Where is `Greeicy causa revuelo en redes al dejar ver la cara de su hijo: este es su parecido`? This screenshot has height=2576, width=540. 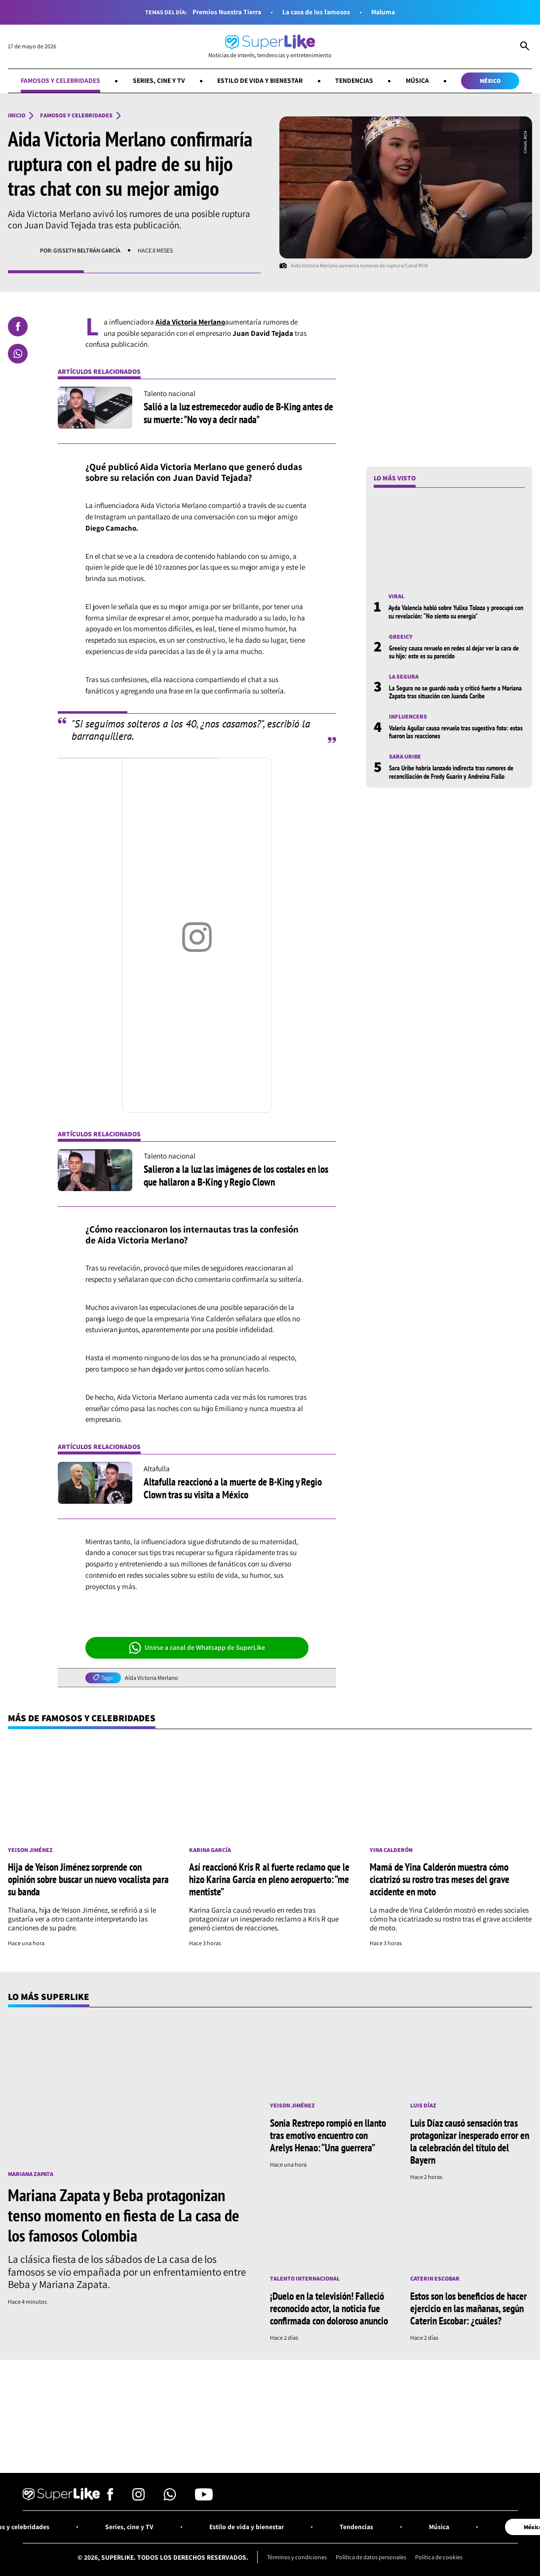 Greeicy causa revuelo en redes al dejar ver la cara de su hijo: este es su parecido is located at coordinates (454, 652).